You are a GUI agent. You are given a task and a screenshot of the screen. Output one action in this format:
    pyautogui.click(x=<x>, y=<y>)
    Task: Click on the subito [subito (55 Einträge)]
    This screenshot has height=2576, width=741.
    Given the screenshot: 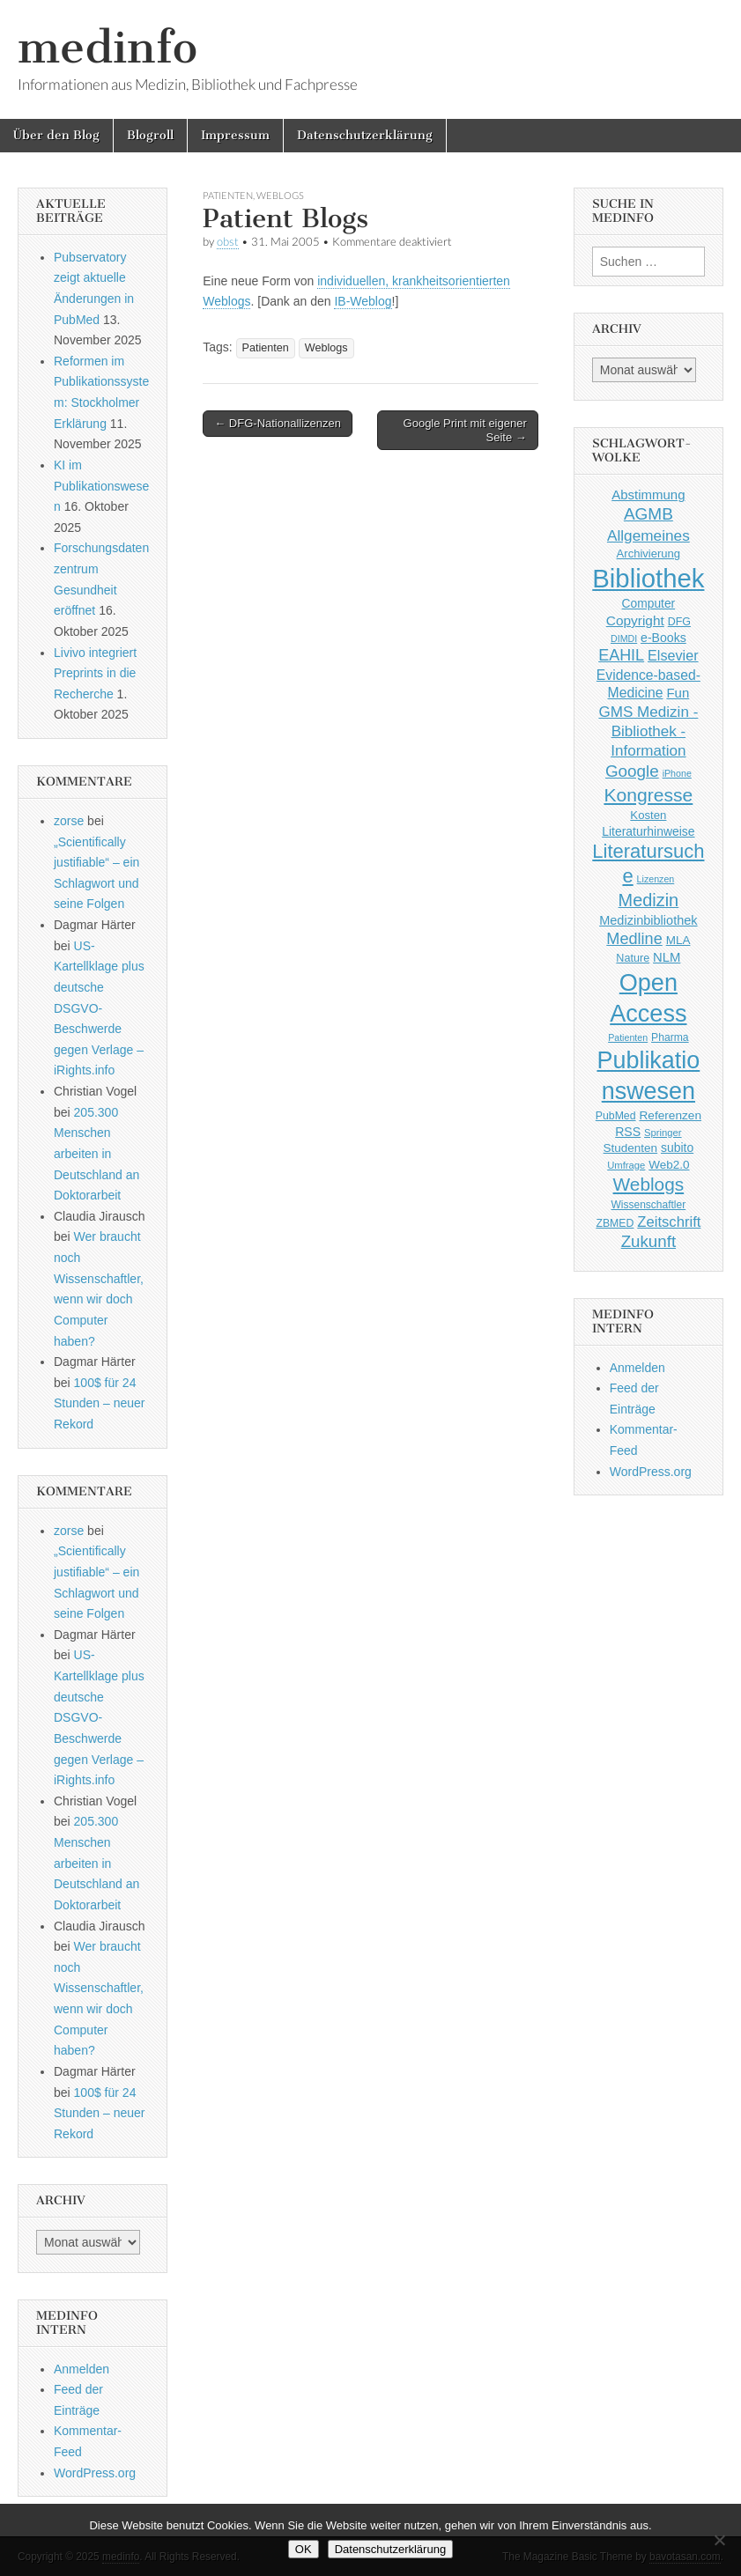 What is the action you would take?
    pyautogui.click(x=677, y=1147)
    